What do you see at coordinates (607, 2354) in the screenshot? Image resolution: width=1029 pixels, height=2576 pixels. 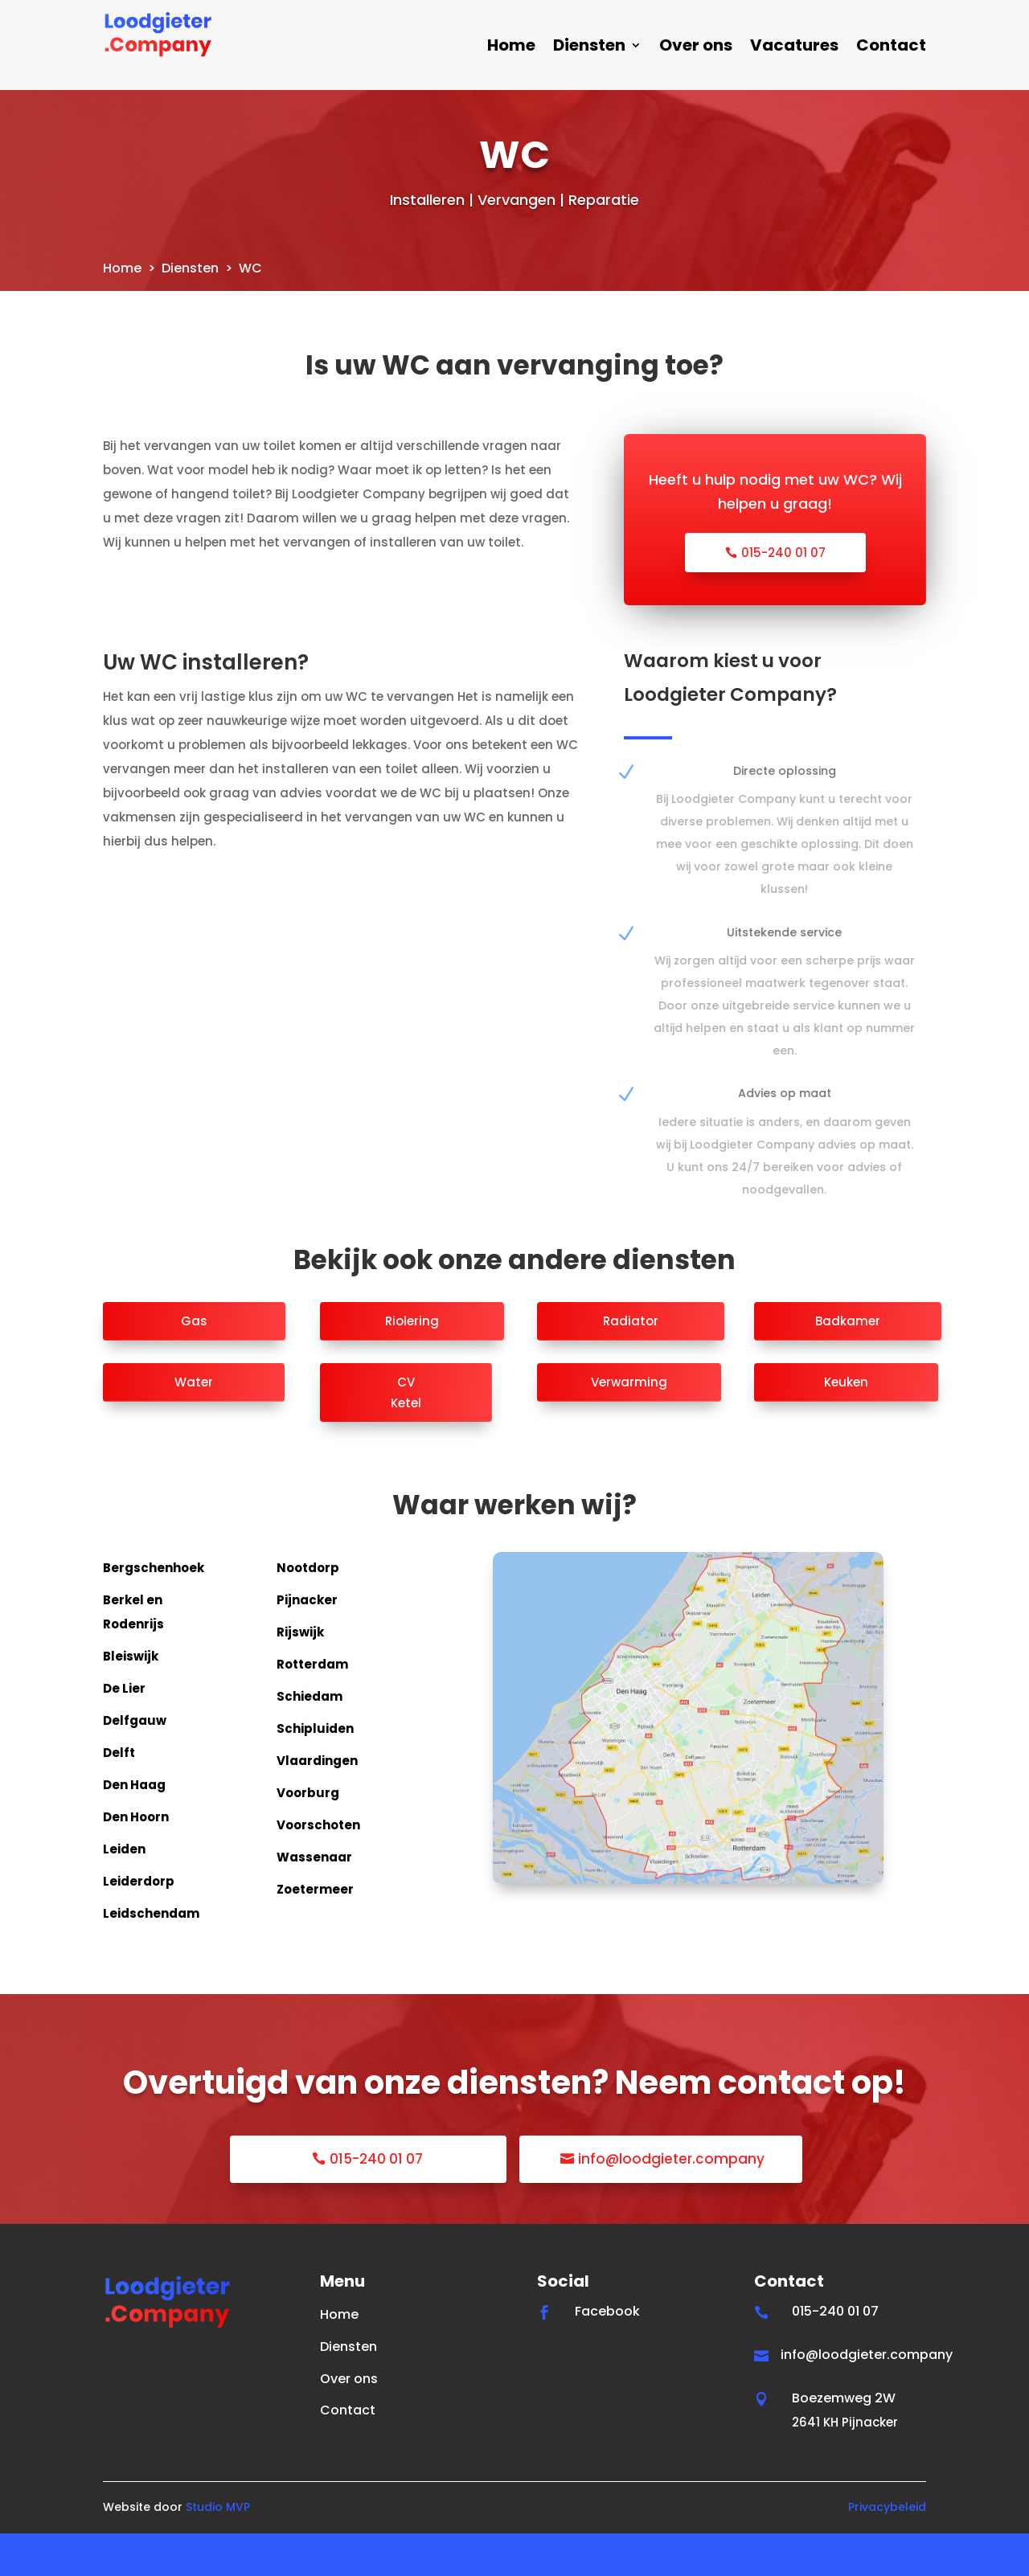 I see `Facebook` at bounding box center [607, 2354].